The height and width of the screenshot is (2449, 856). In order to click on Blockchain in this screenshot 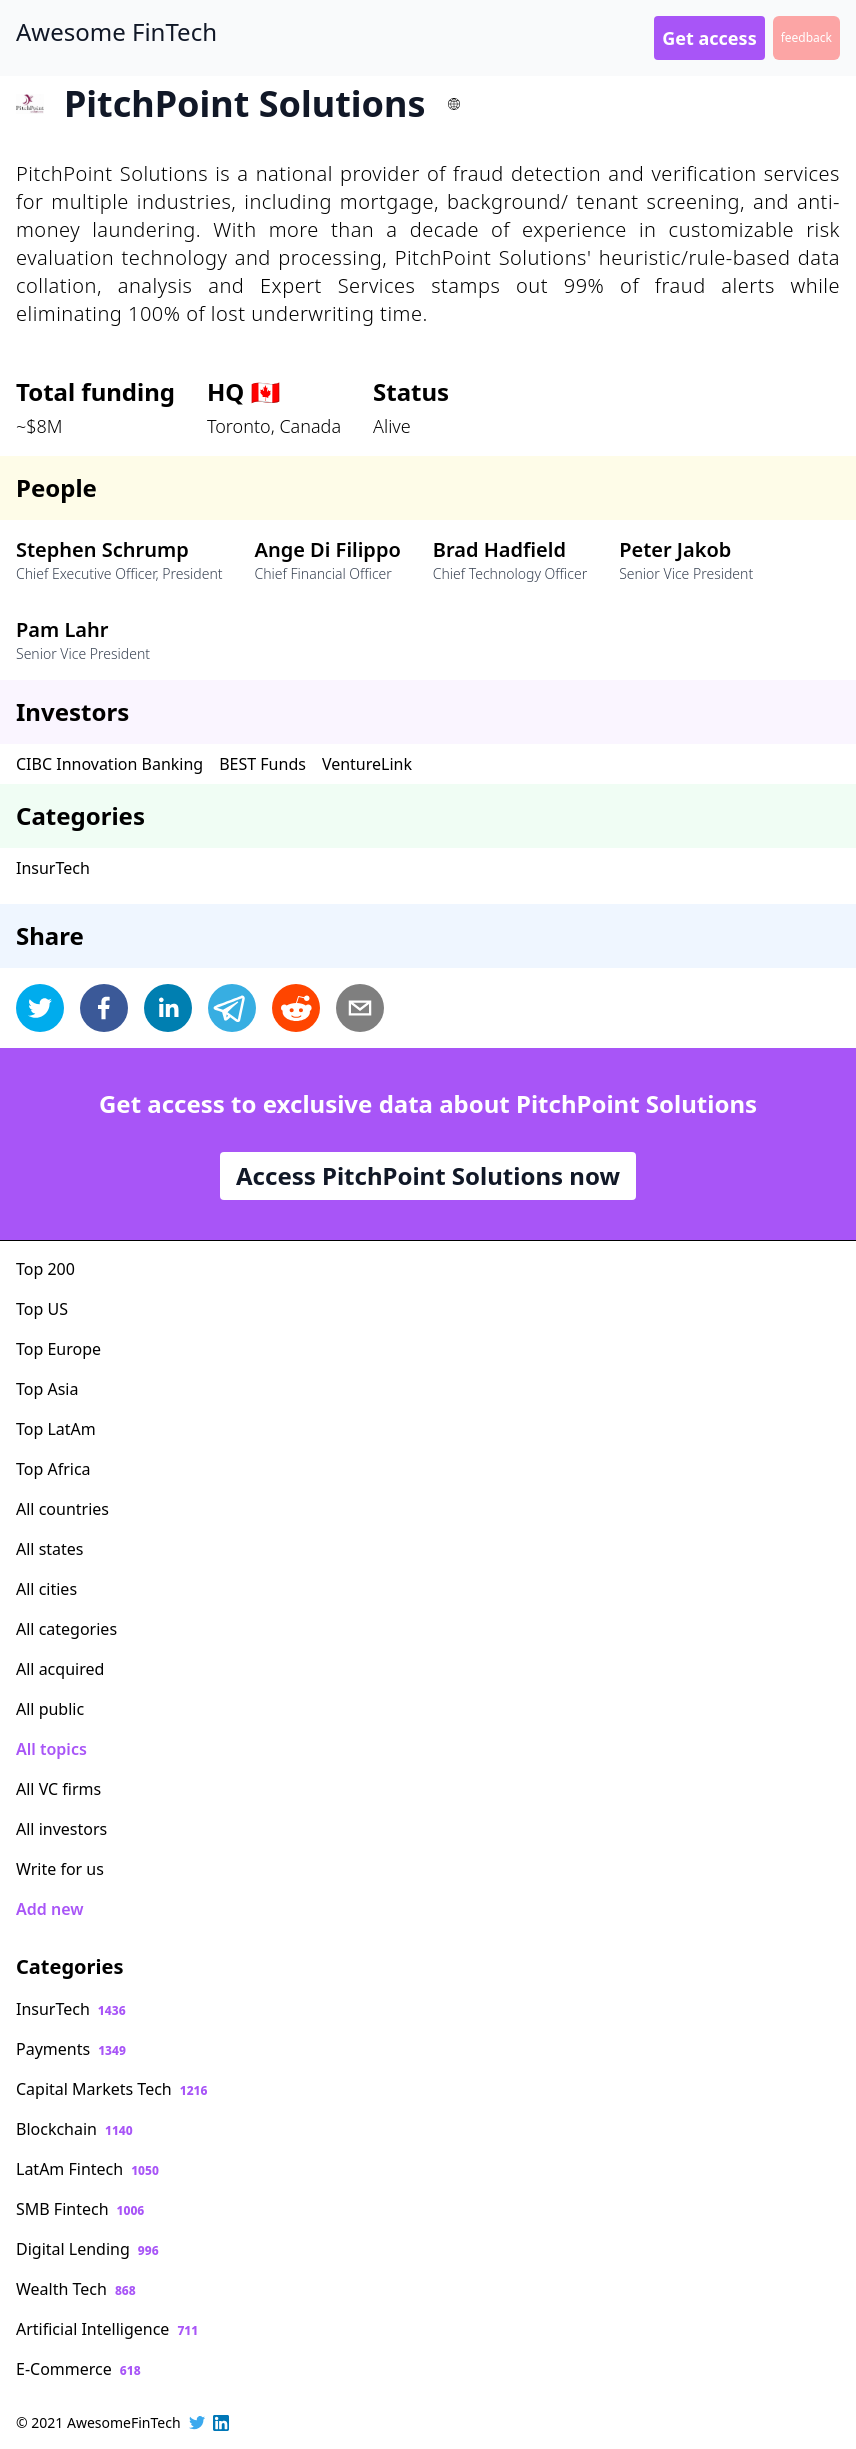, I will do `click(74, 2129)`.